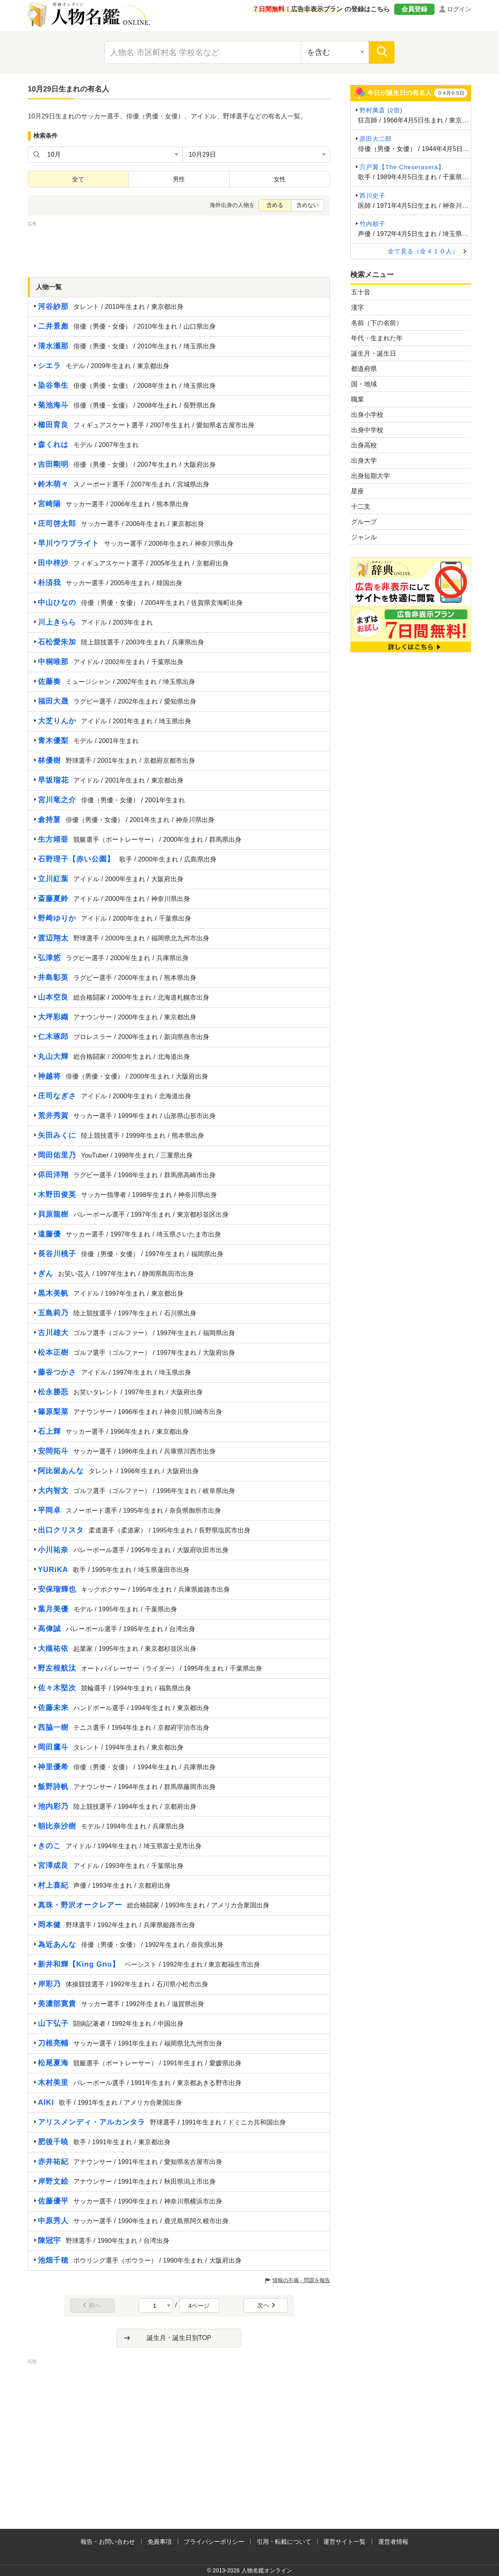 This screenshot has height=2576, width=499. What do you see at coordinates (274, 205) in the screenshot?
I see `含める` at bounding box center [274, 205].